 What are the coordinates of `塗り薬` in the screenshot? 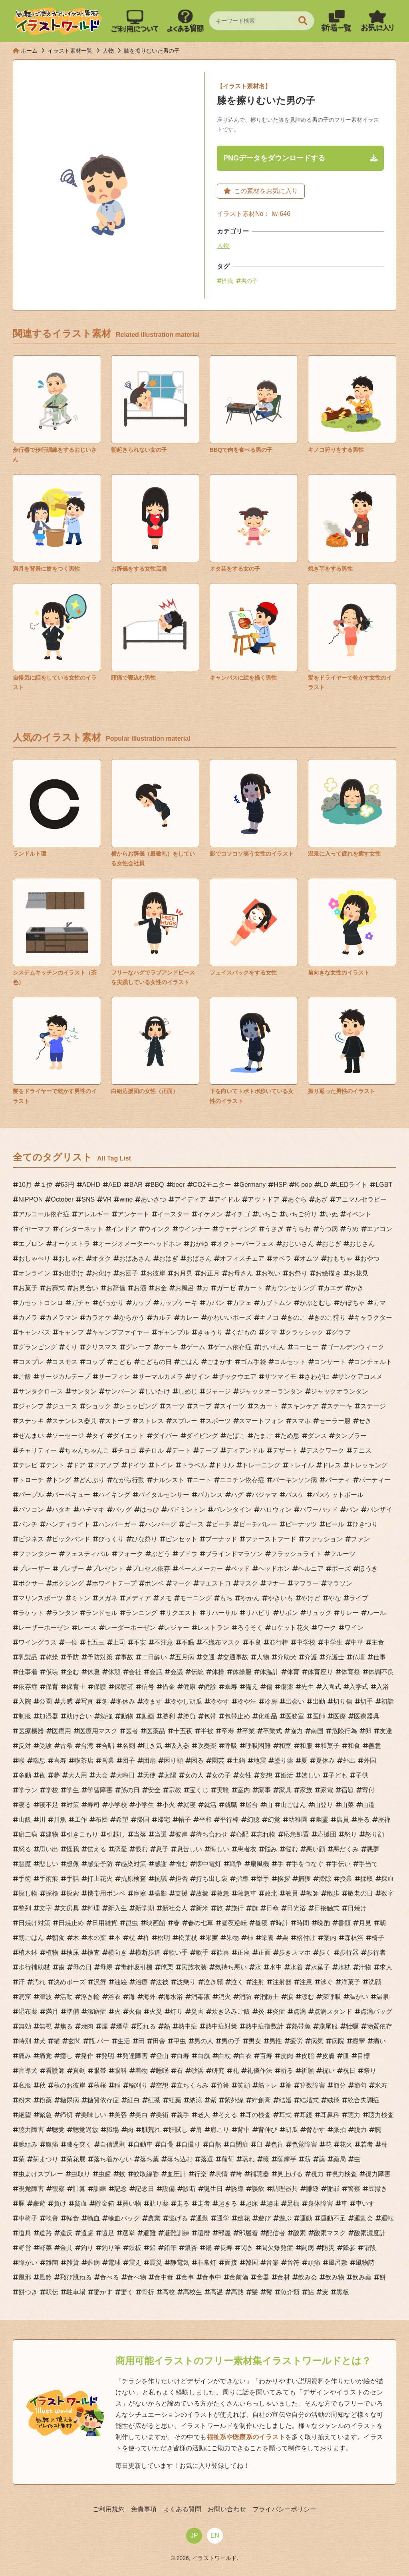 It's located at (283, 1760).